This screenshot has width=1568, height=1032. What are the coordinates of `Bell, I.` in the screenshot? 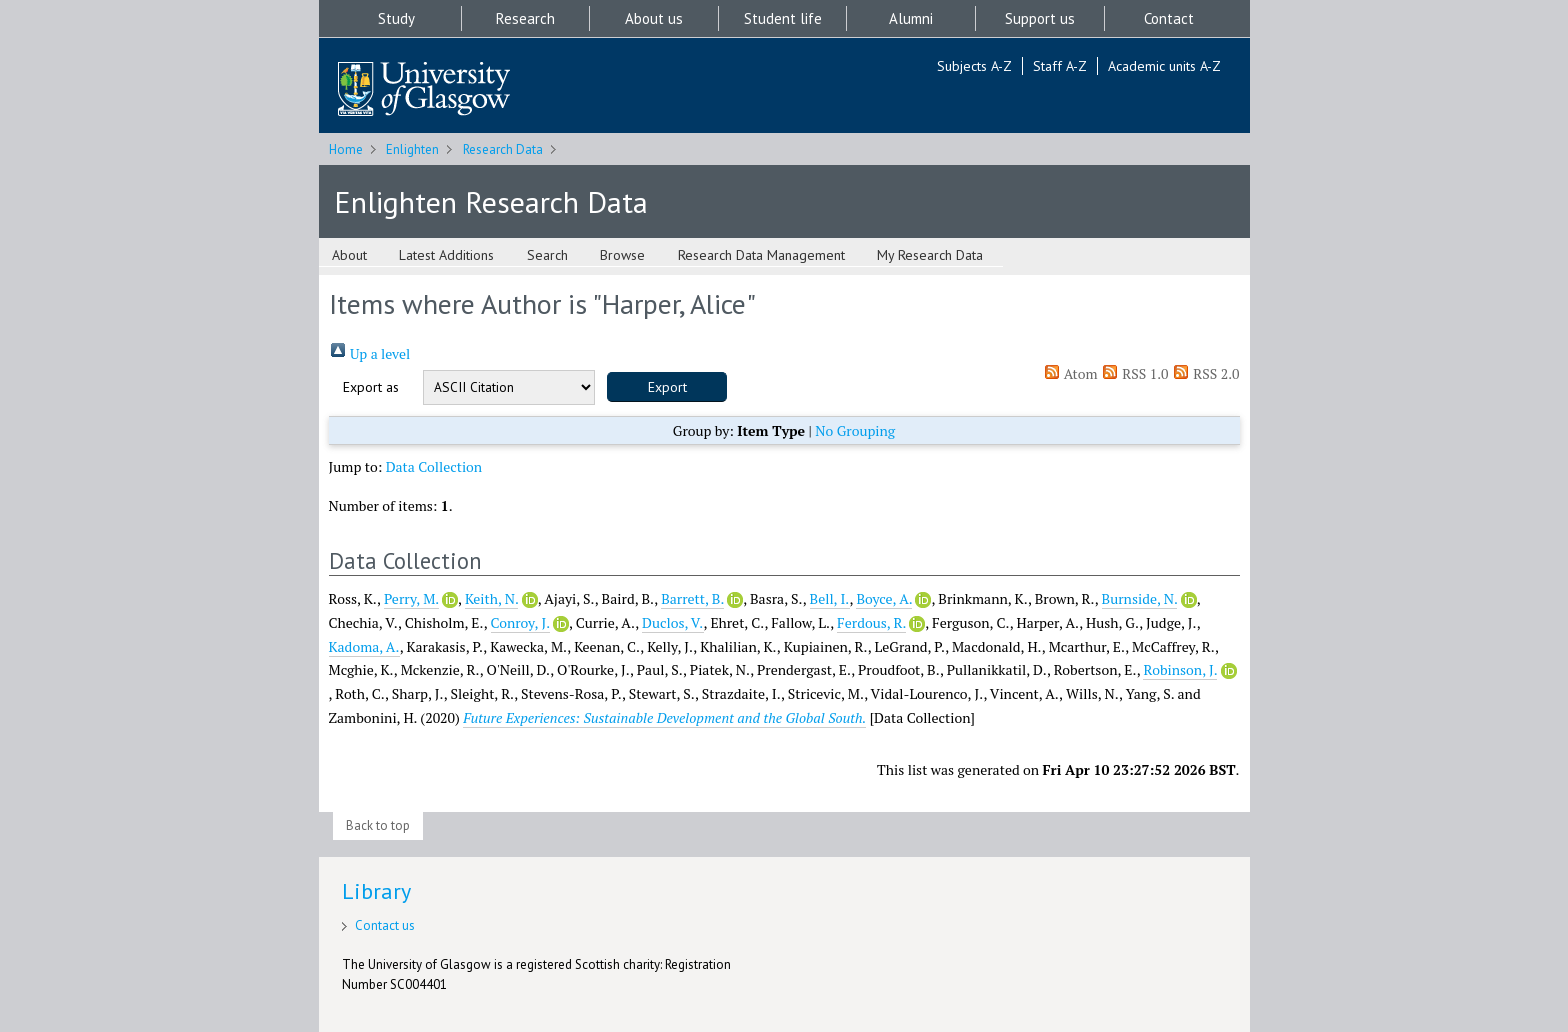 It's located at (830, 598).